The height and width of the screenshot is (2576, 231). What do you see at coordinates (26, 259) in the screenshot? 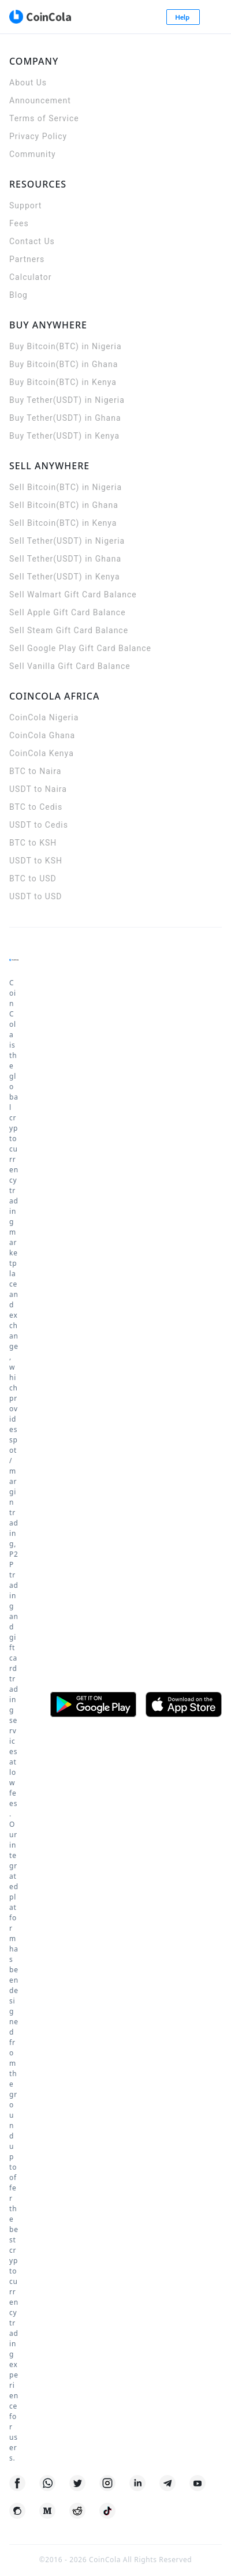
I see `Partners` at bounding box center [26, 259].